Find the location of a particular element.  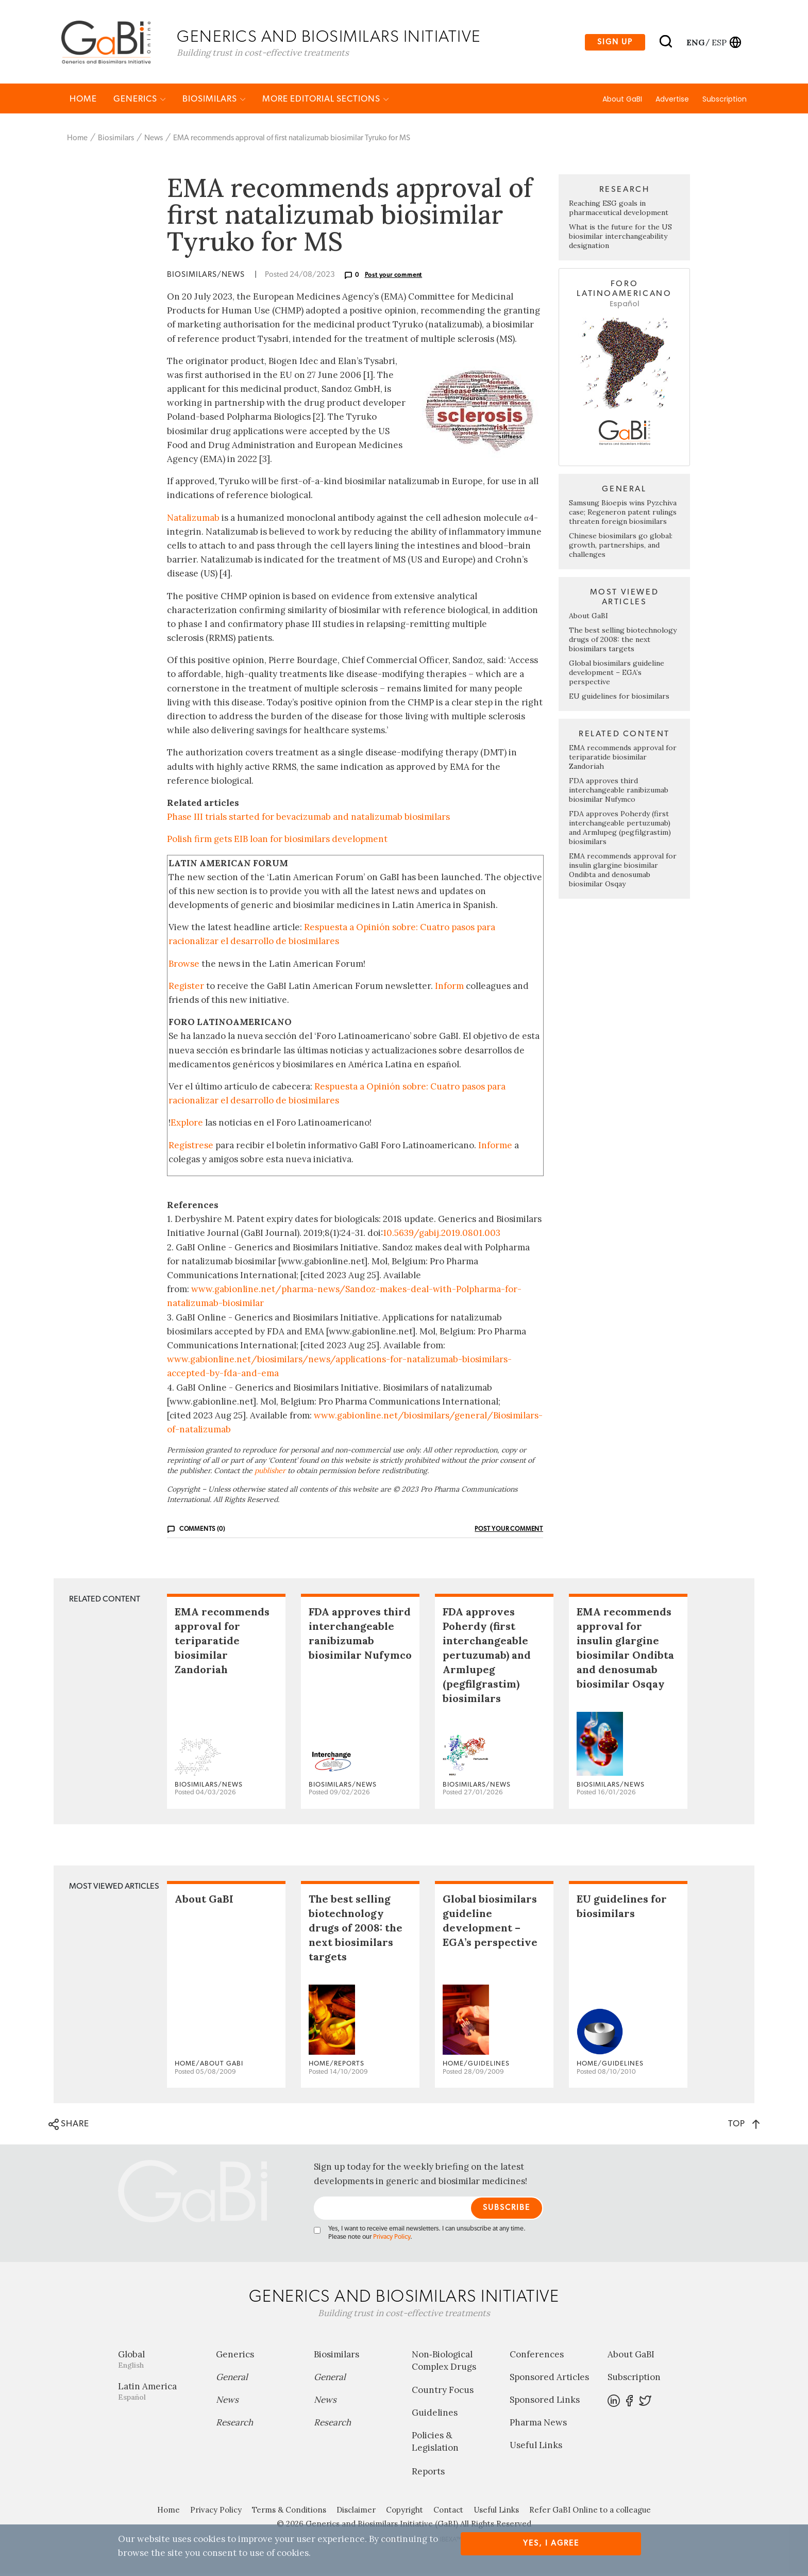

Refer GaBI Online to a colleague is located at coordinates (590, 2512).